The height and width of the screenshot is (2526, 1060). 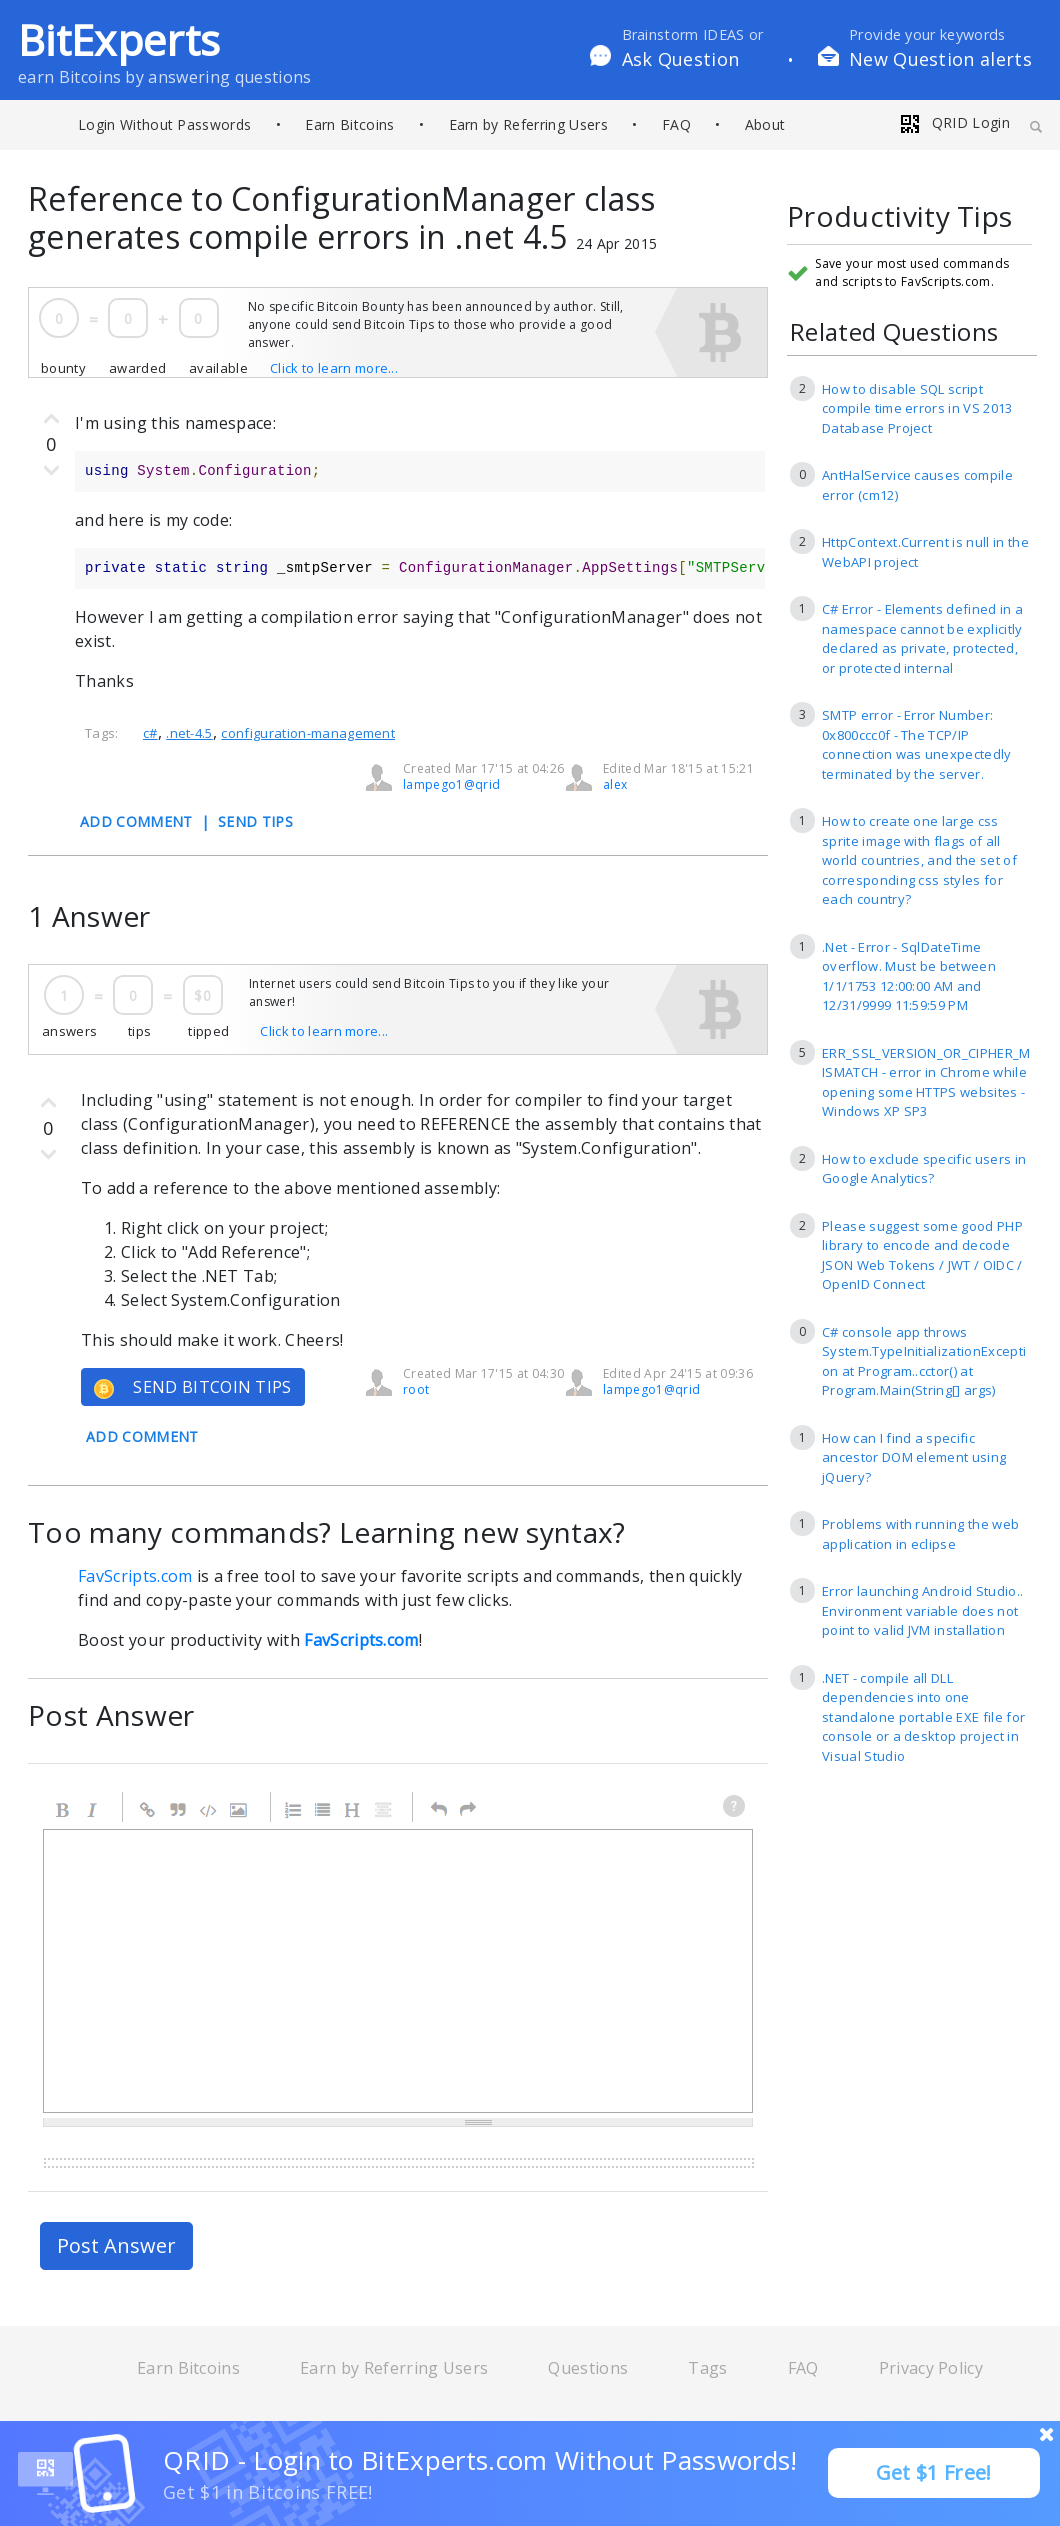 I want to click on lampego1@qrid, so click(x=451, y=784).